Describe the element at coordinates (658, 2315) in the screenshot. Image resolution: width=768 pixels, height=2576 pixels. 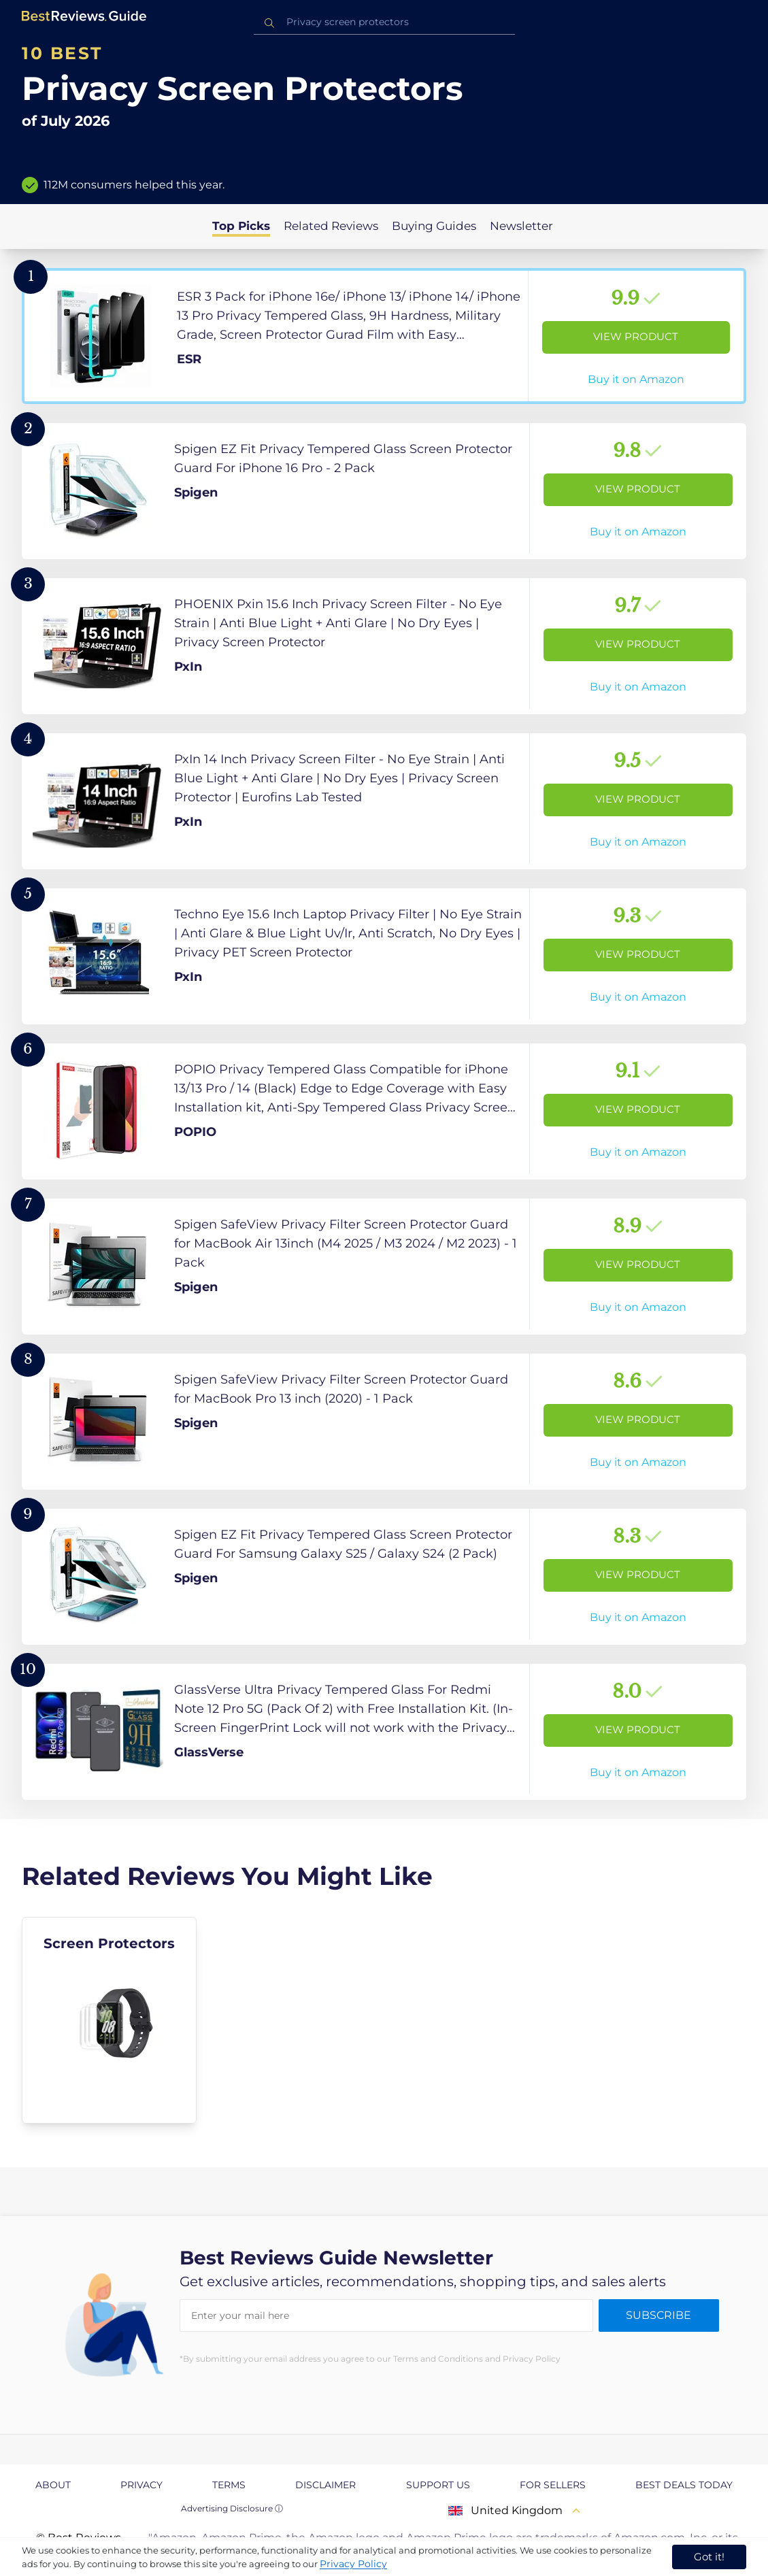
I see `Subscribe` at that location.